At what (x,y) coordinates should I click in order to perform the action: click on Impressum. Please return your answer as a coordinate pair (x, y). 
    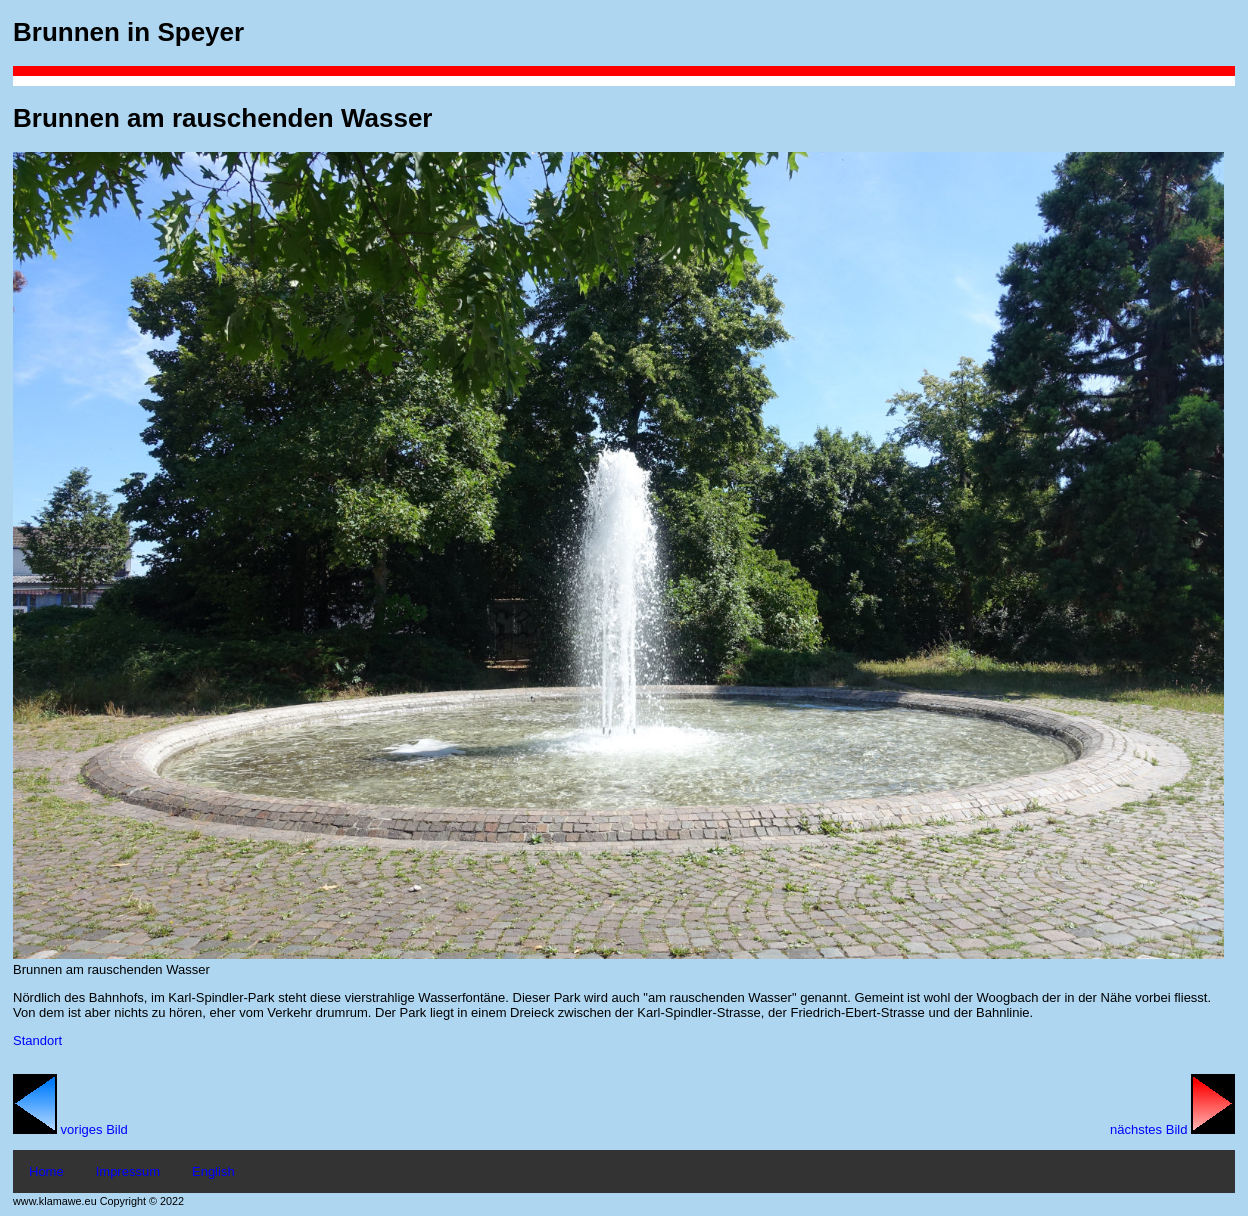
    Looking at the image, I should click on (128, 1171).